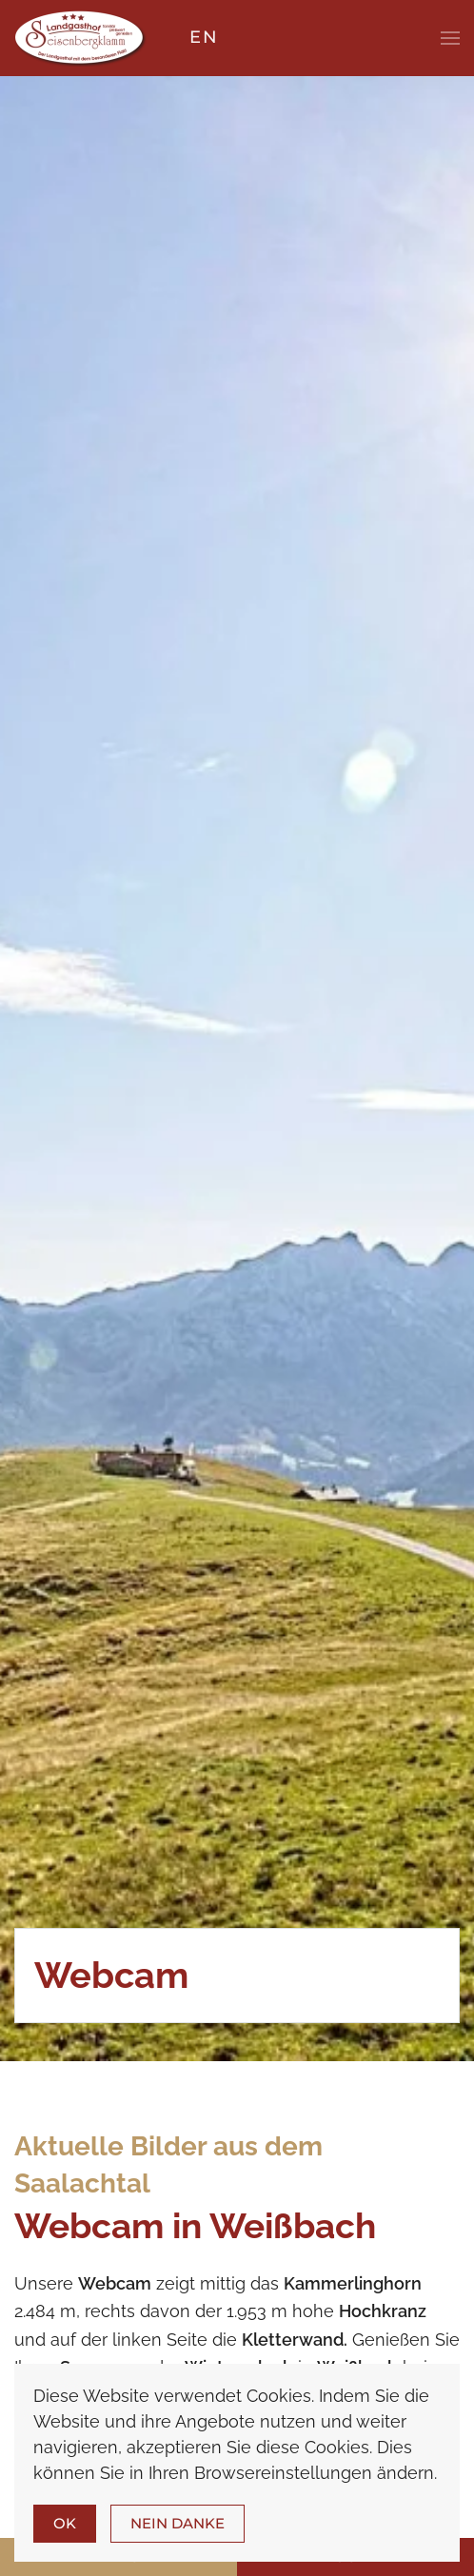  Describe the element at coordinates (177, 2523) in the screenshot. I see `Nein Danke` at that location.